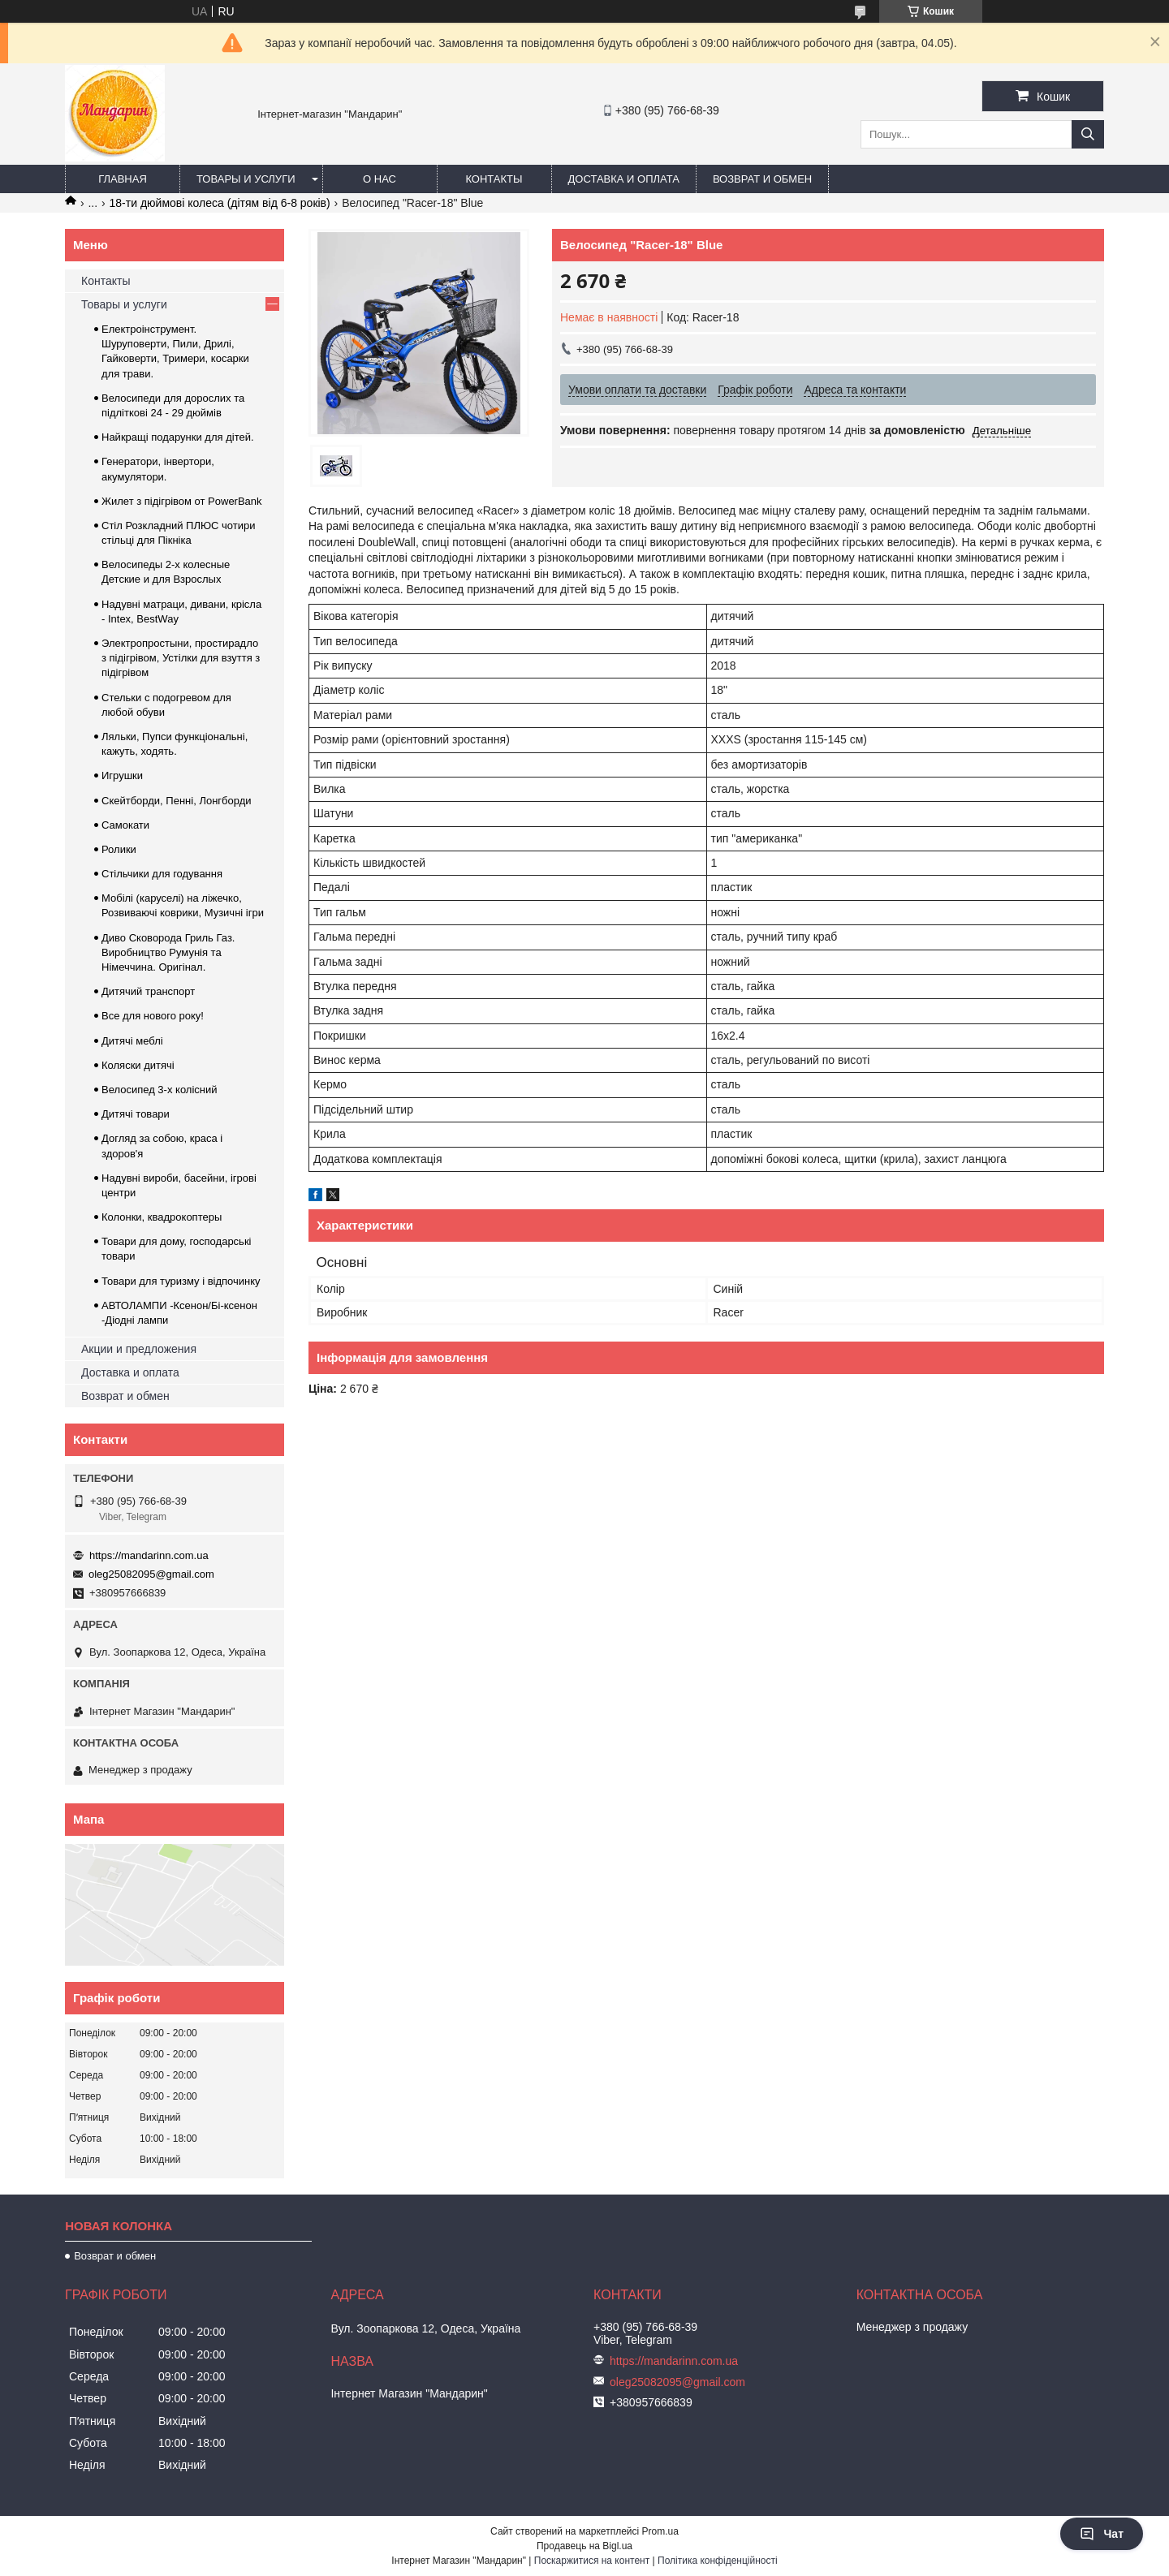 Image resolution: width=1169 pixels, height=2576 pixels. What do you see at coordinates (149, 1555) in the screenshot?
I see `https://mandarinn.com.ua` at bounding box center [149, 1555].